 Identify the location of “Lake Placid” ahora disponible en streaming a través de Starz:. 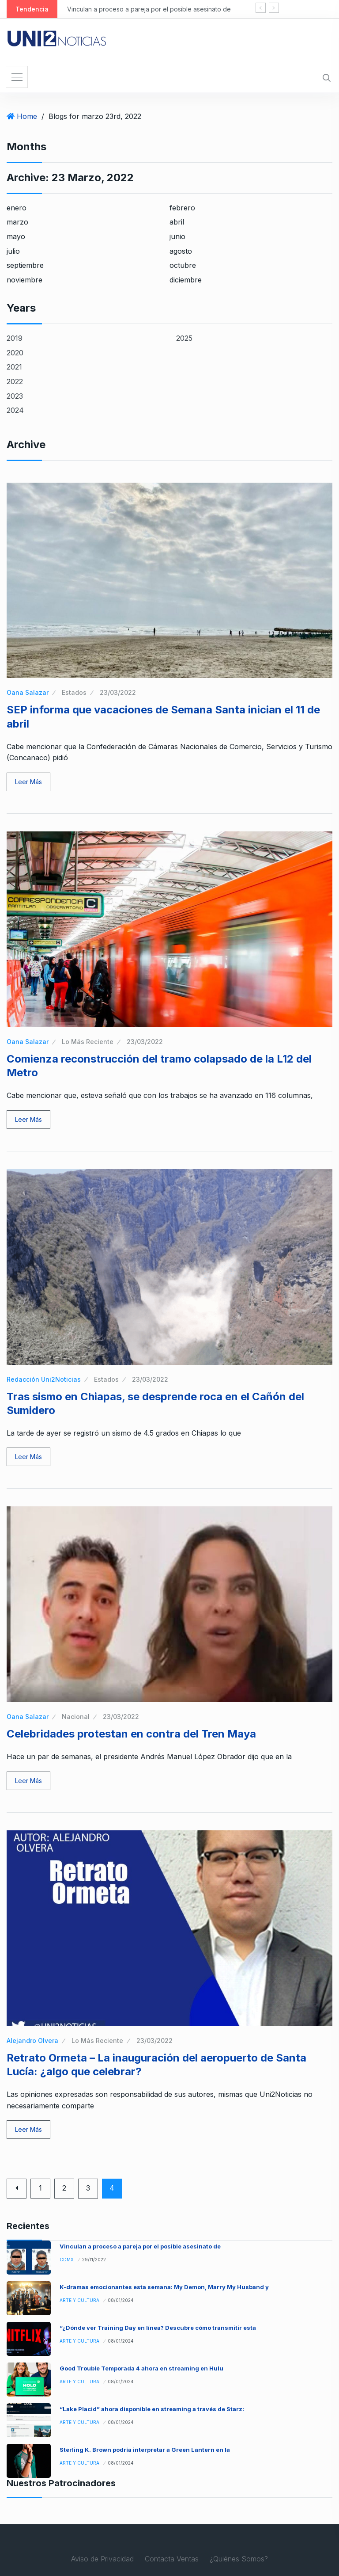
(152, 2408).